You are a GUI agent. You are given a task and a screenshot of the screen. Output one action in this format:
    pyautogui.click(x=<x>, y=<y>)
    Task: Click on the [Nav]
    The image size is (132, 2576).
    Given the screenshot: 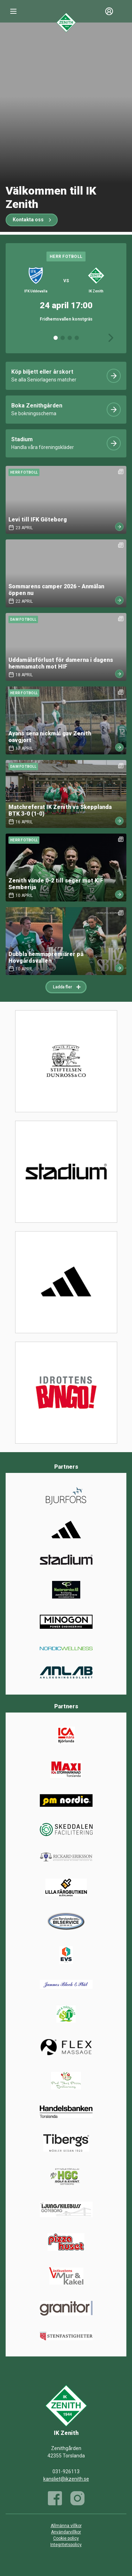 What is the action you would take?
    pyautogui.click(x=13, y=11)
    